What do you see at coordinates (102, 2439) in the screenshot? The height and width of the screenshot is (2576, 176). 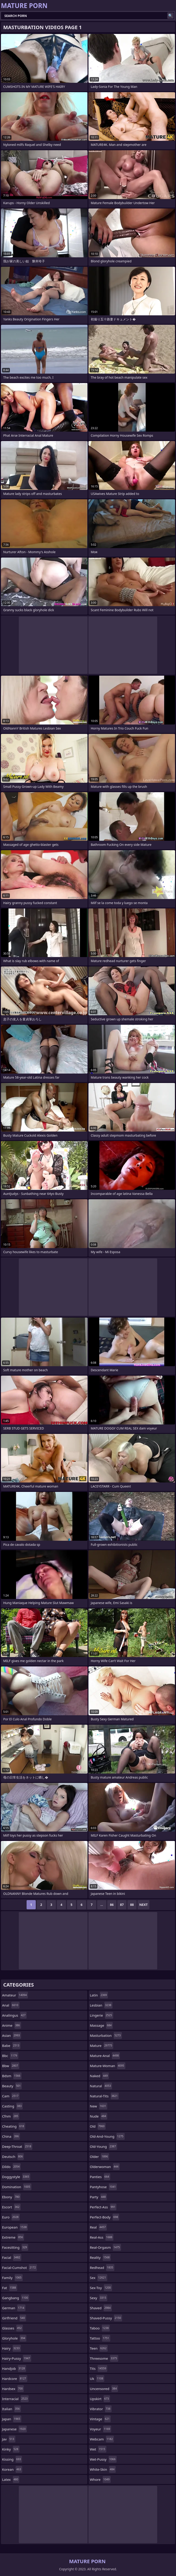 I see `webcam` at bounding box center [102, 2439].